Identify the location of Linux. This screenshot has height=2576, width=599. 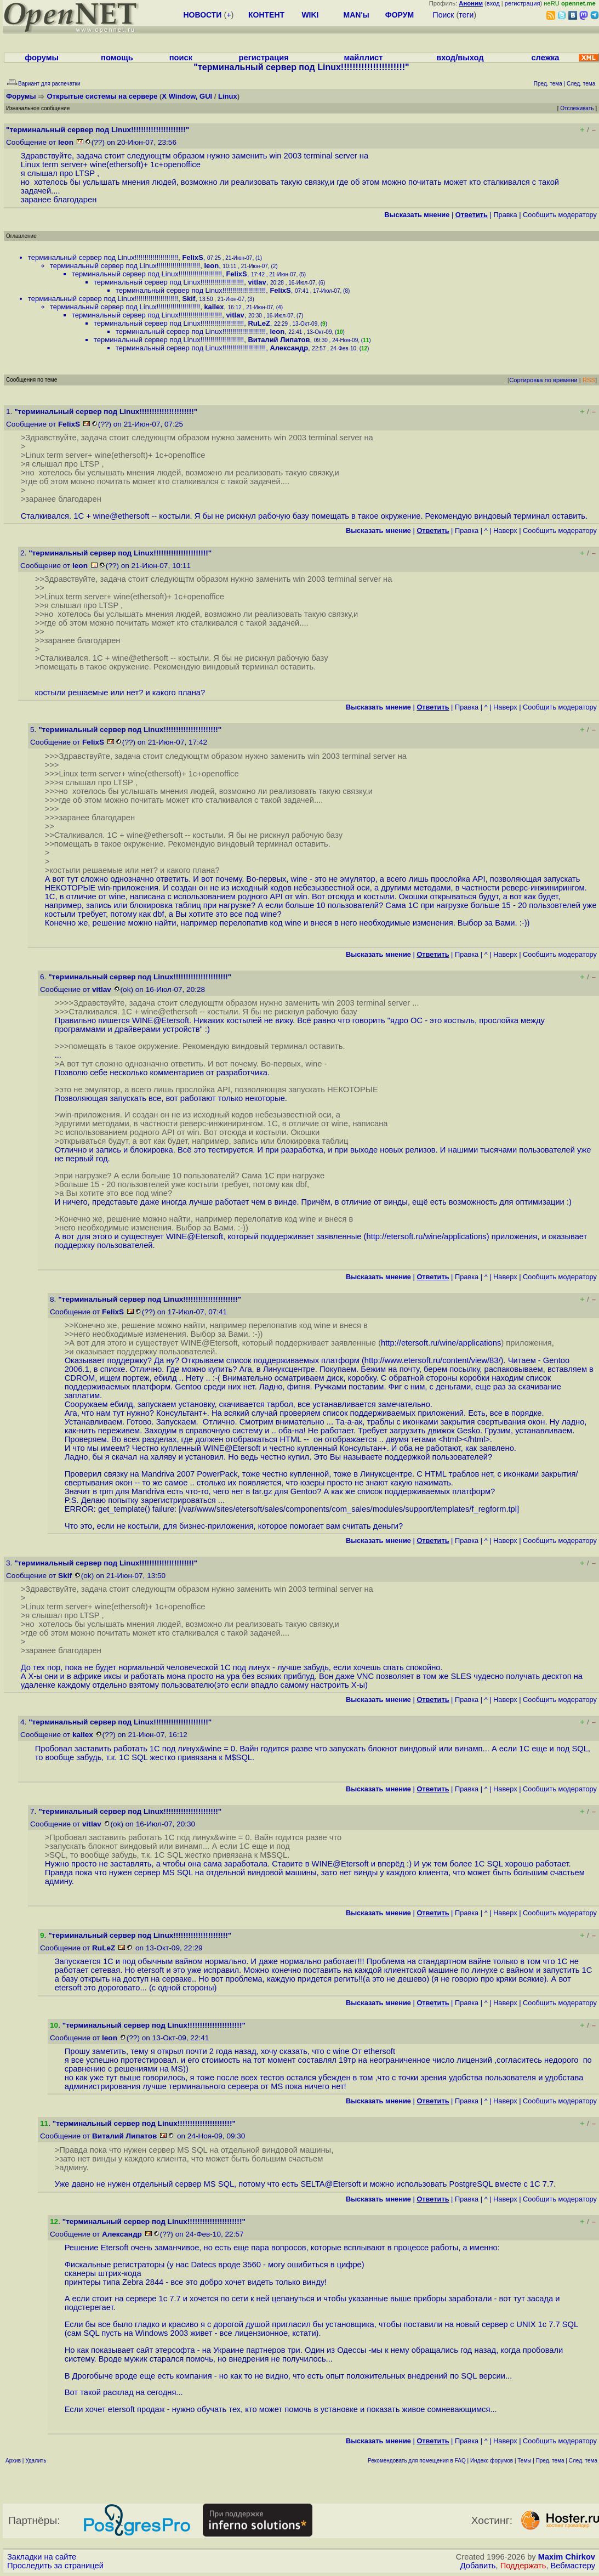
(227, 96).